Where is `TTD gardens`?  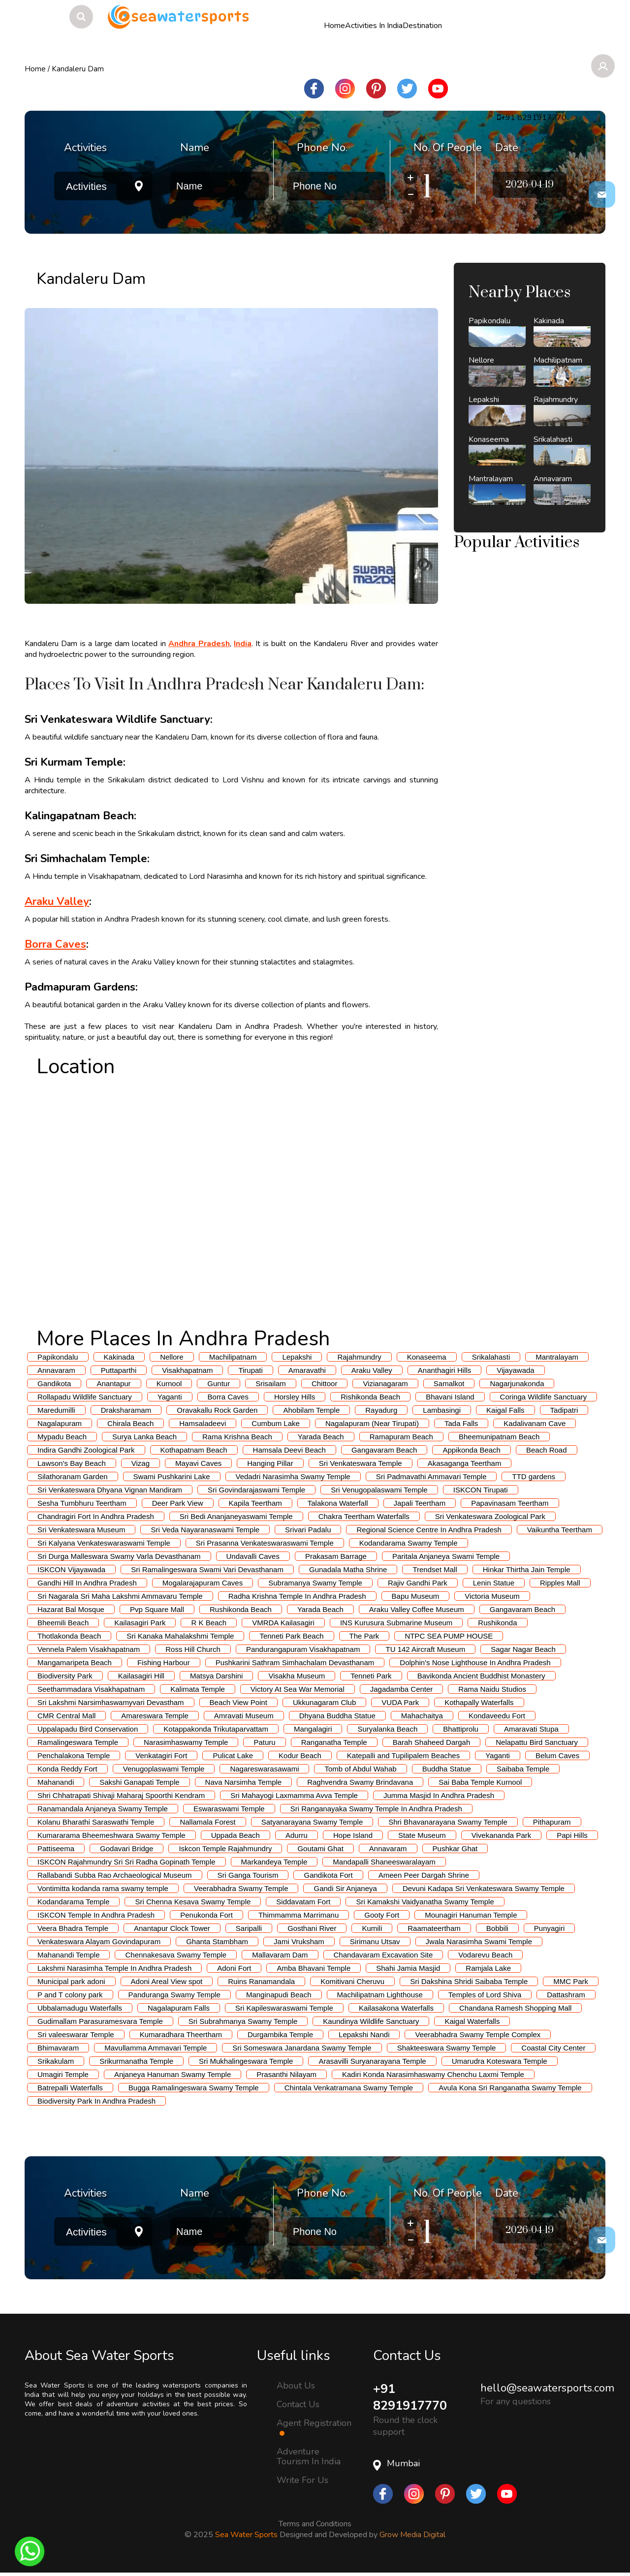
TTD gardens is located at coordinates (533, 1476).